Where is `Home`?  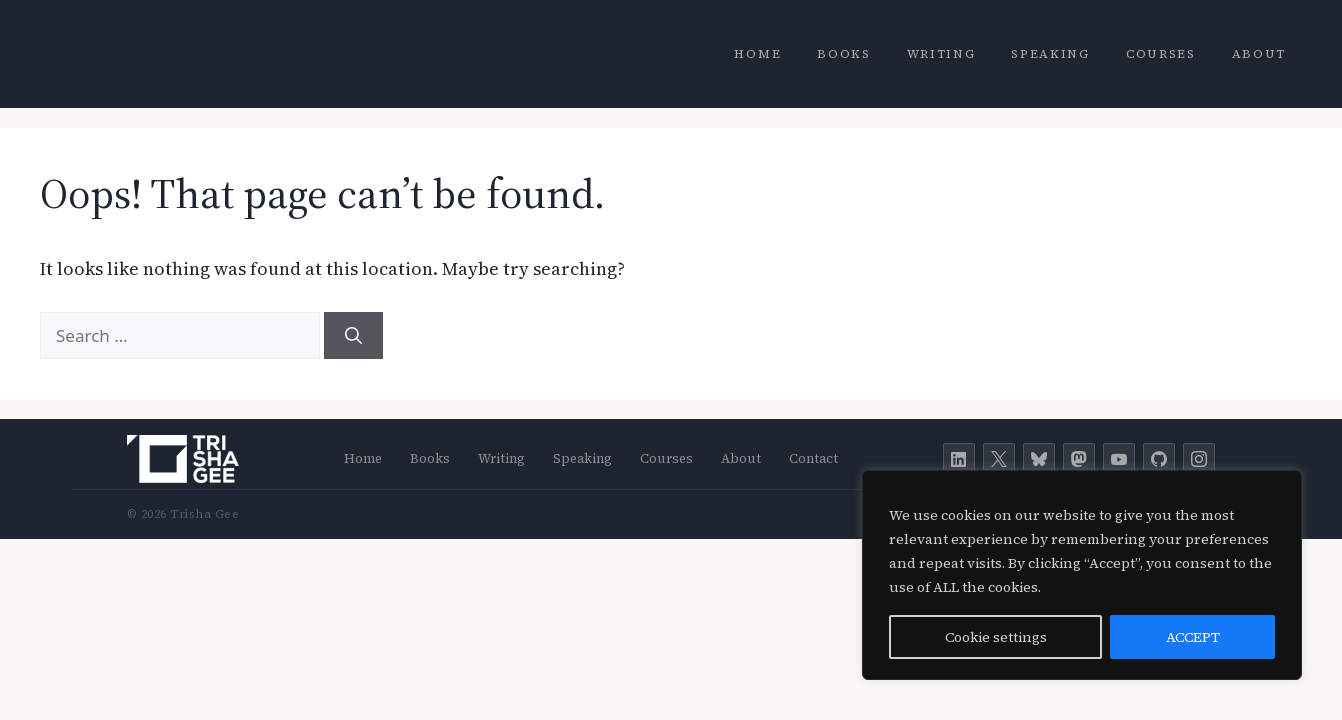 Home is located at coordinates (757, 54).